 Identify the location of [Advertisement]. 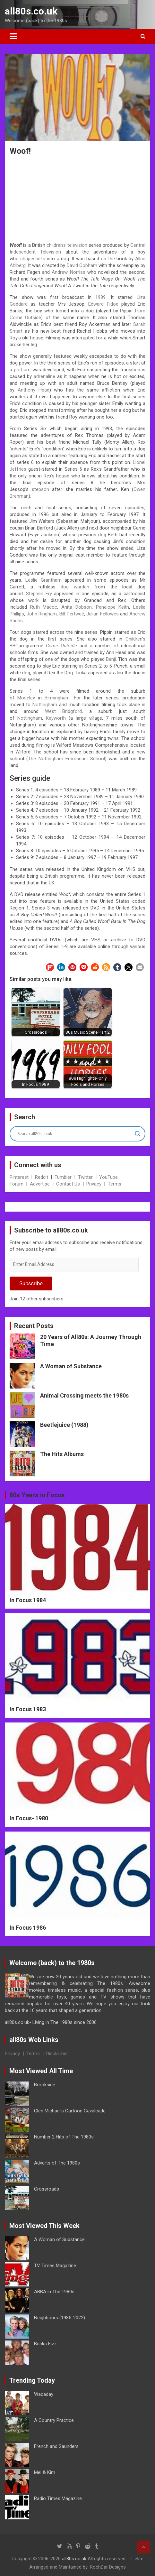
(78, 200).